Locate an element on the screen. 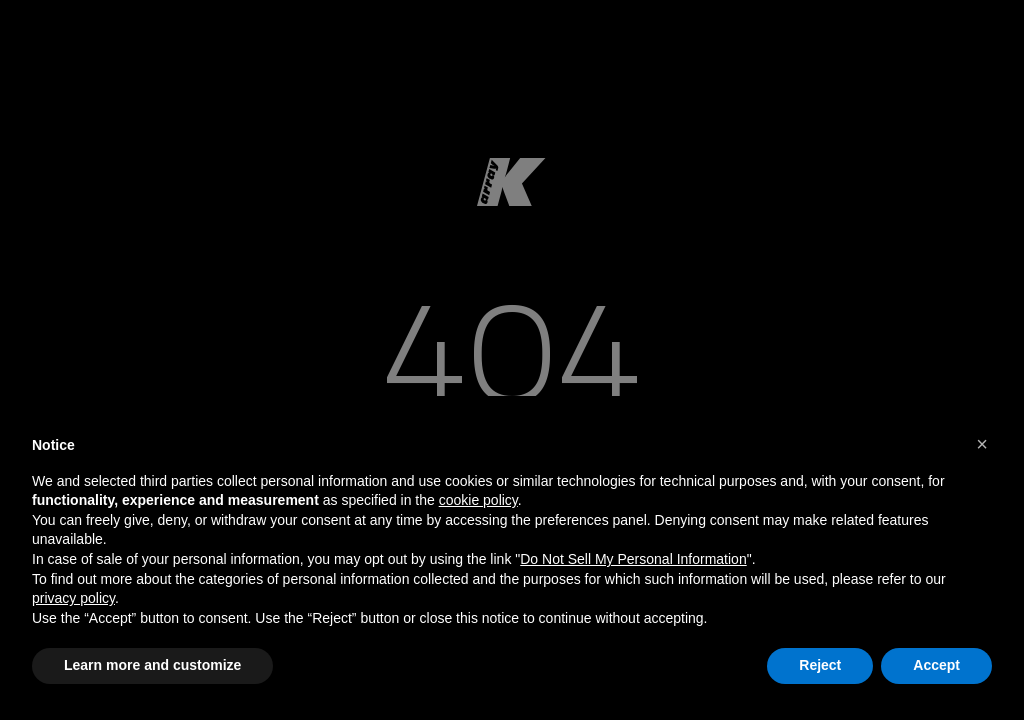 This screenshot has width=1024, height=720. [button] is located at coordinates (982, 444).